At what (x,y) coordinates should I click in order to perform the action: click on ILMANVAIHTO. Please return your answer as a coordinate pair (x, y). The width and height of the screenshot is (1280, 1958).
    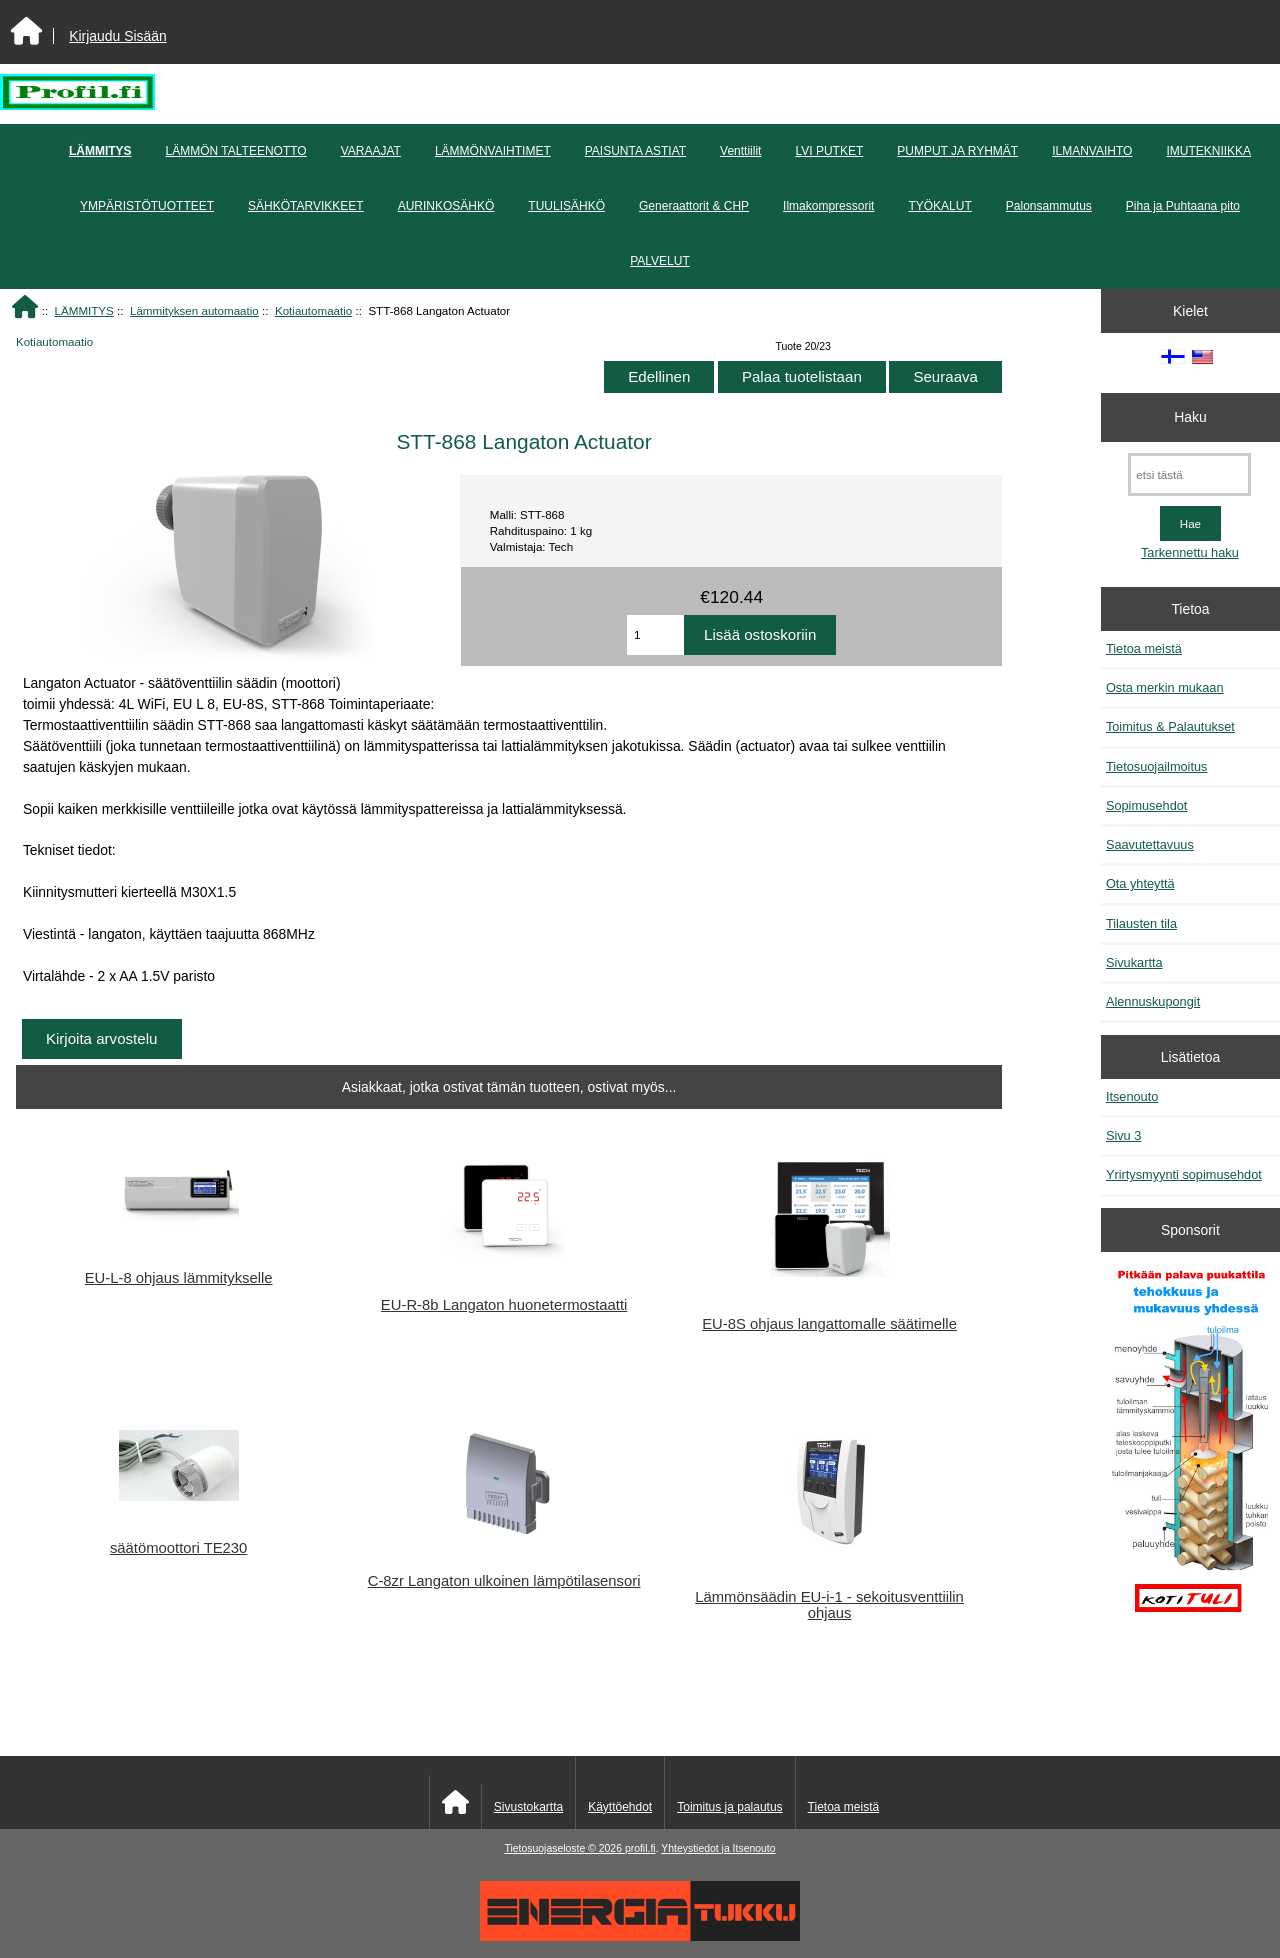
    Looking at the image, I should click on (1092, 151).